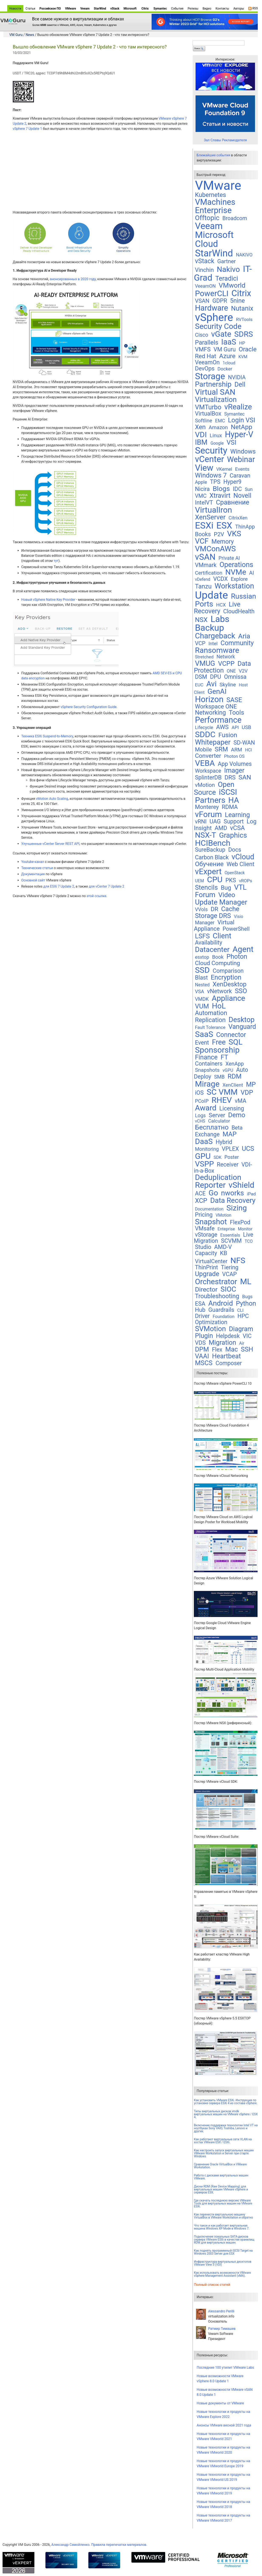  I want to click on LSFS, so click(202, 936).